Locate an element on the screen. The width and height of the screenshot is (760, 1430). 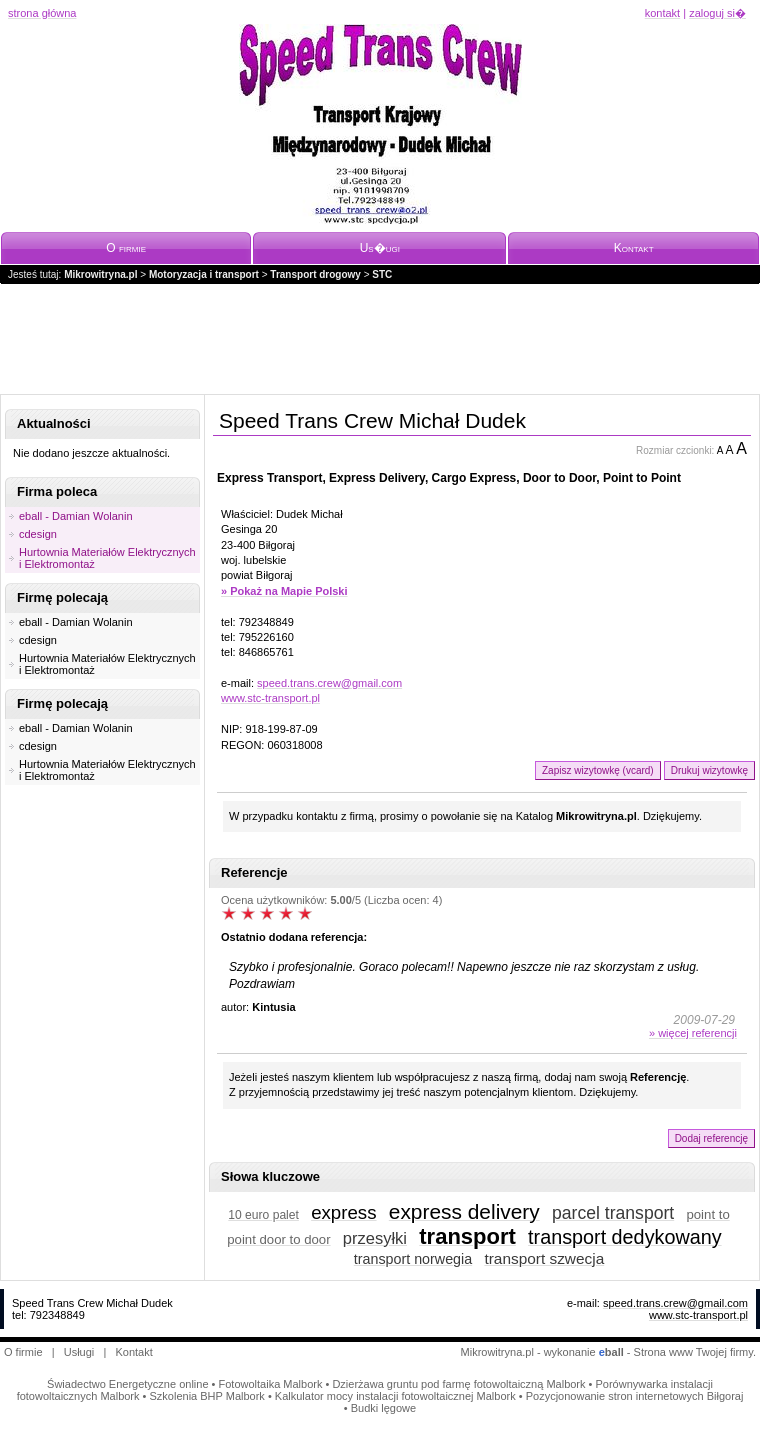
Pozycjonowanie stron internetowych Biłgoraj is located at coordinates (635, 1396).